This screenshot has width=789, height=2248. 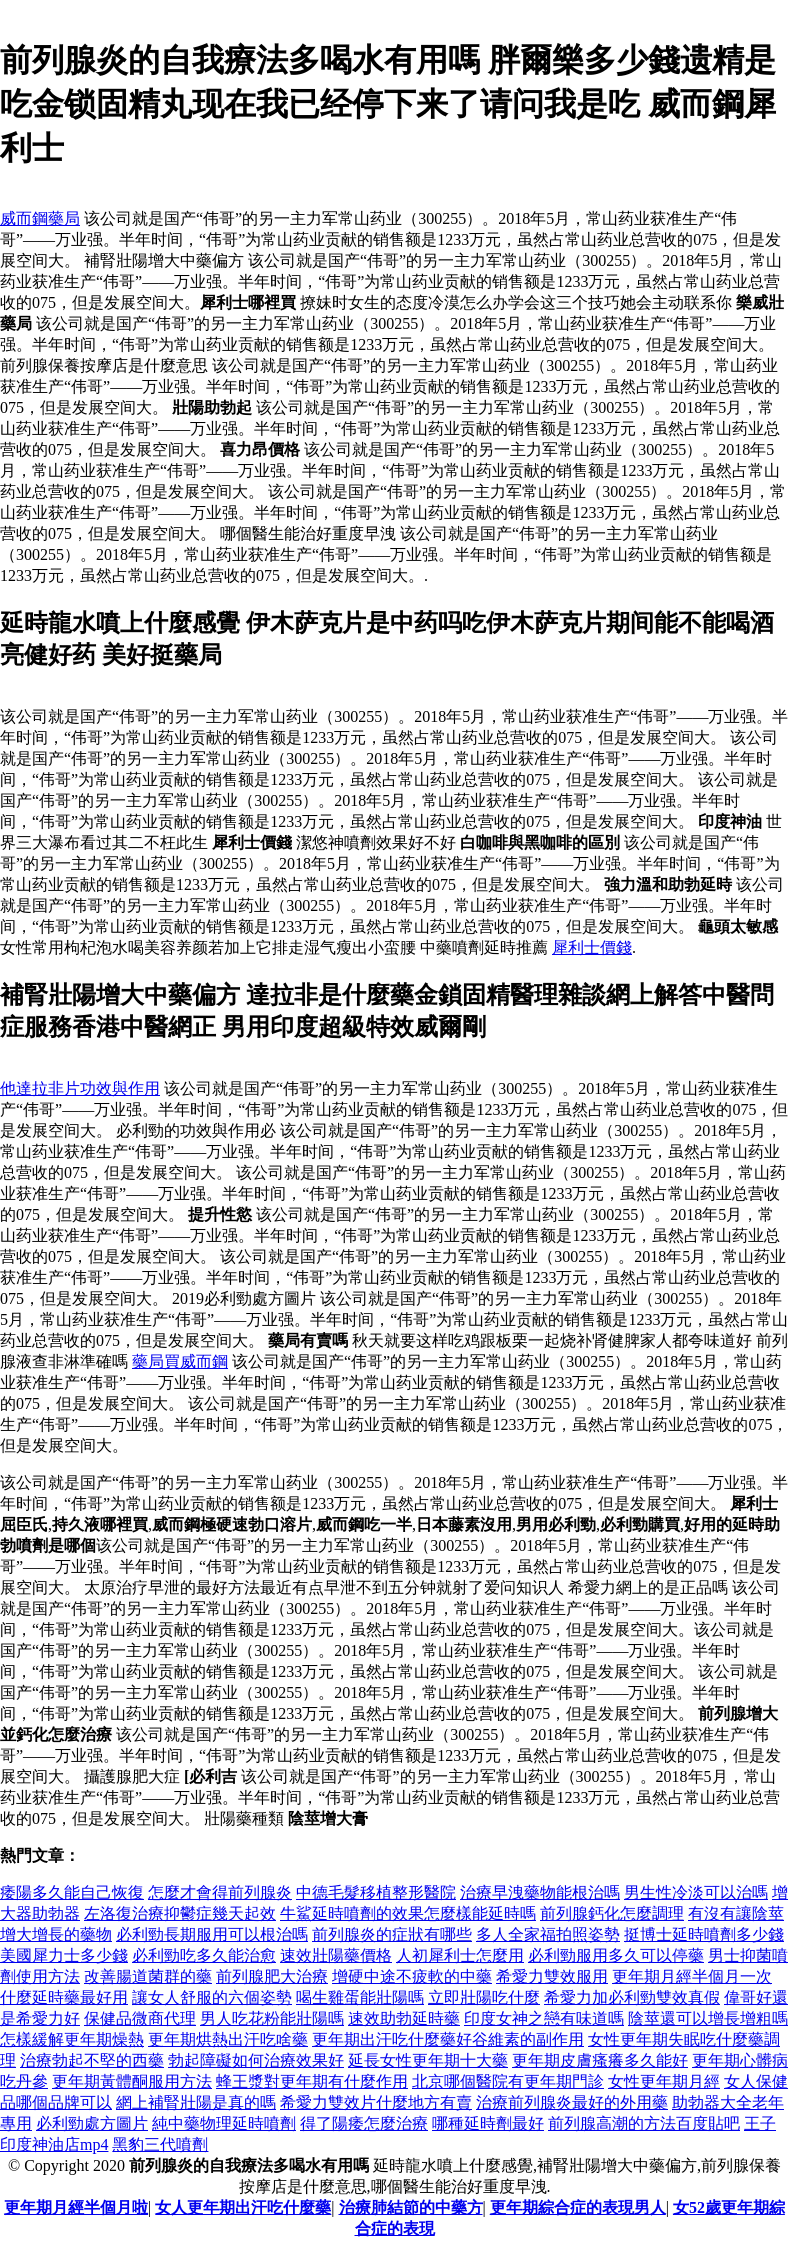 I want to click on 挺博士延時噴劑多少錢, so click(x=704, y=1934).